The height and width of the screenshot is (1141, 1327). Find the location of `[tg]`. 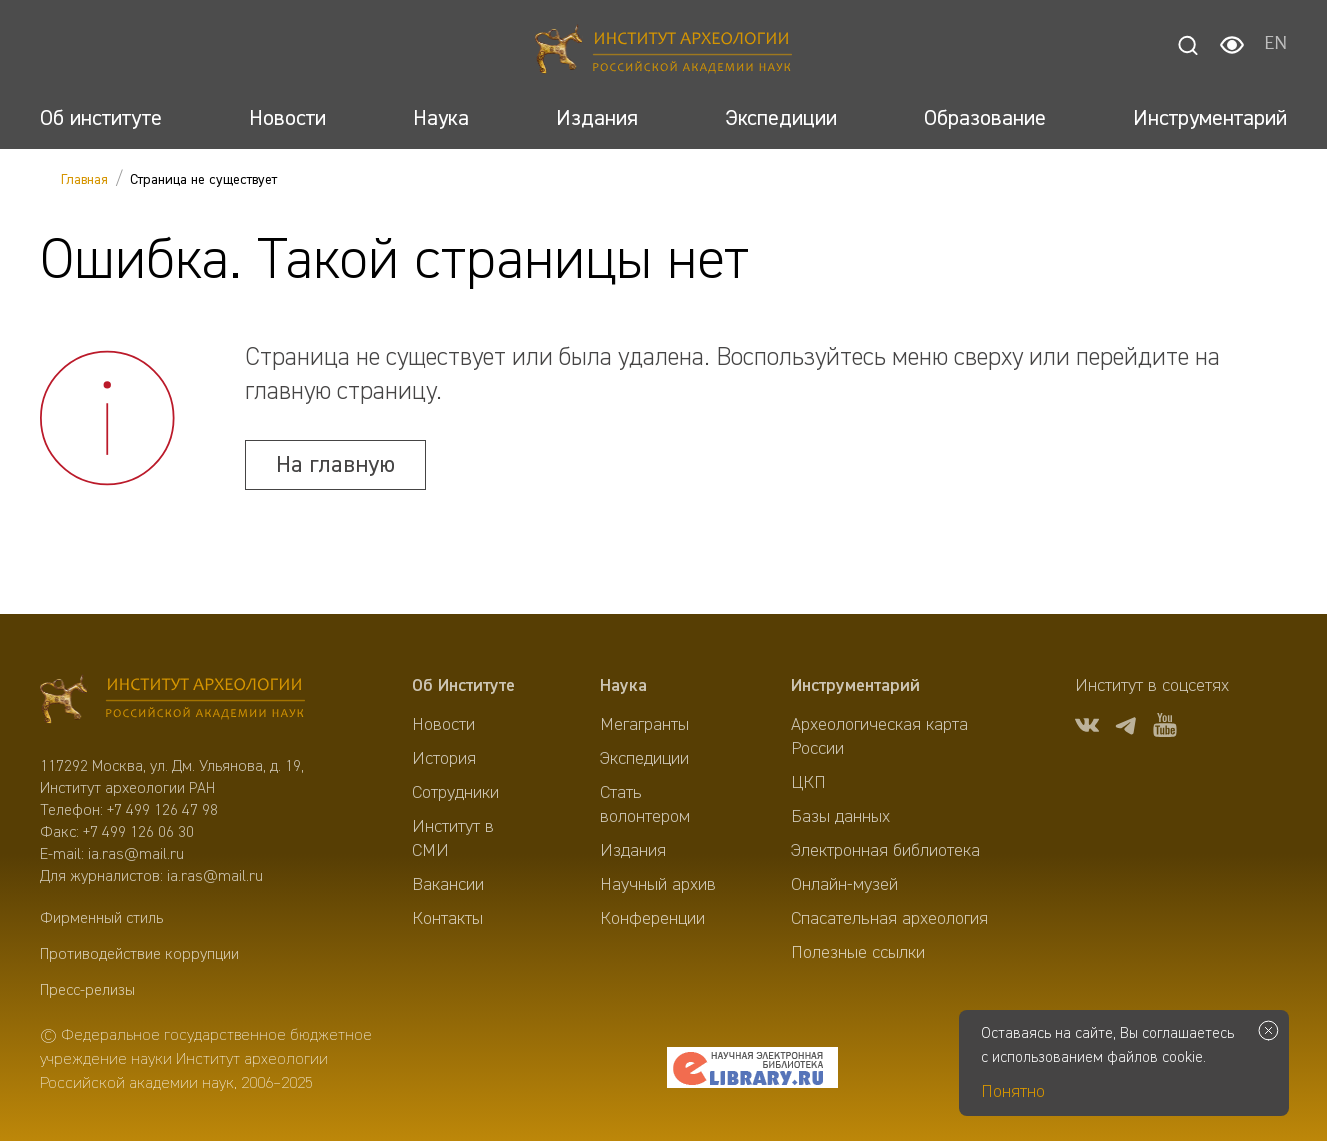

[tg] is located at coordinates (1126, 728).